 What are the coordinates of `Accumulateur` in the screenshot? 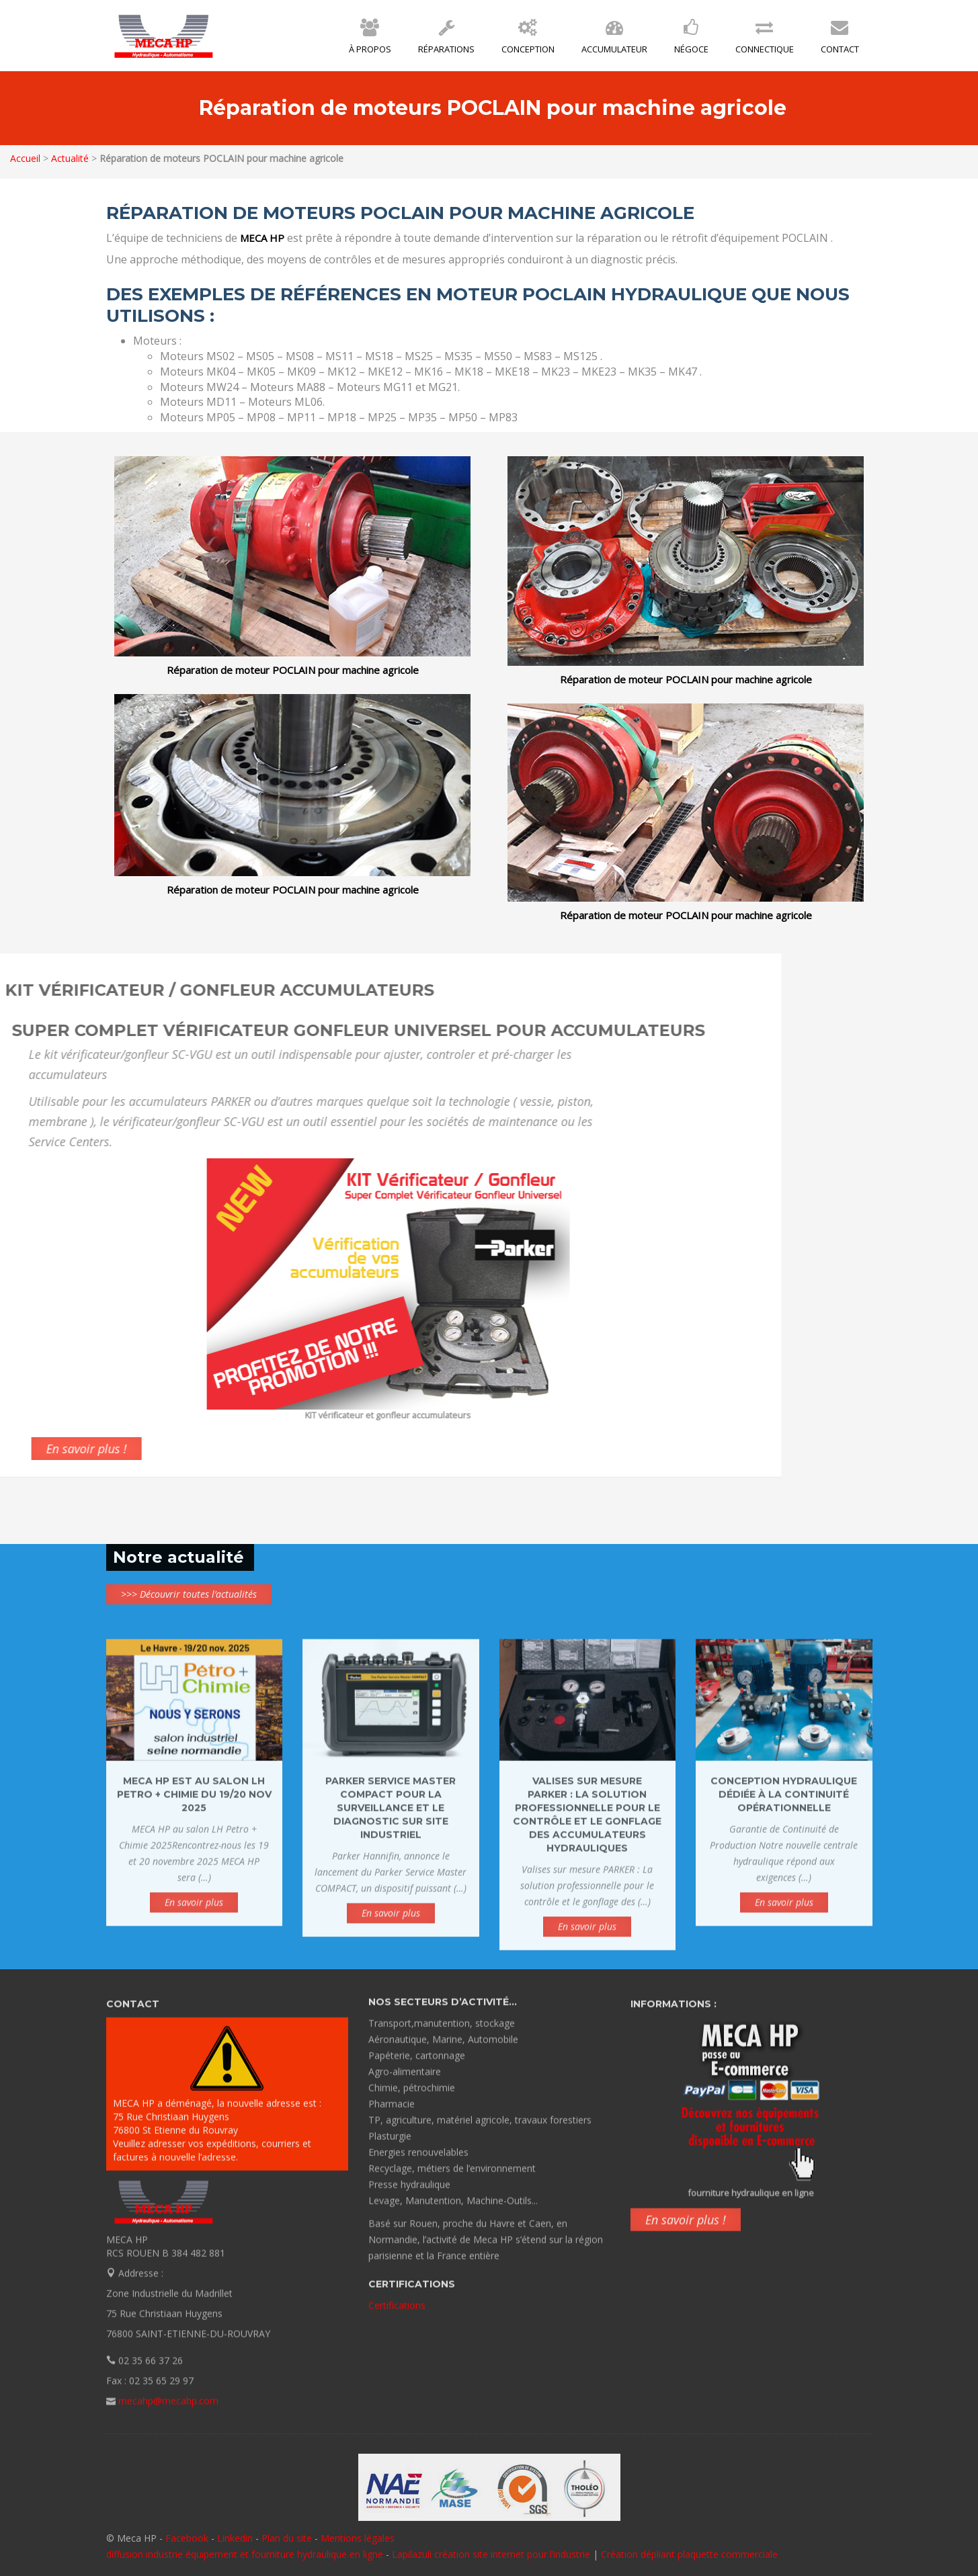 It's located at (614, 39).